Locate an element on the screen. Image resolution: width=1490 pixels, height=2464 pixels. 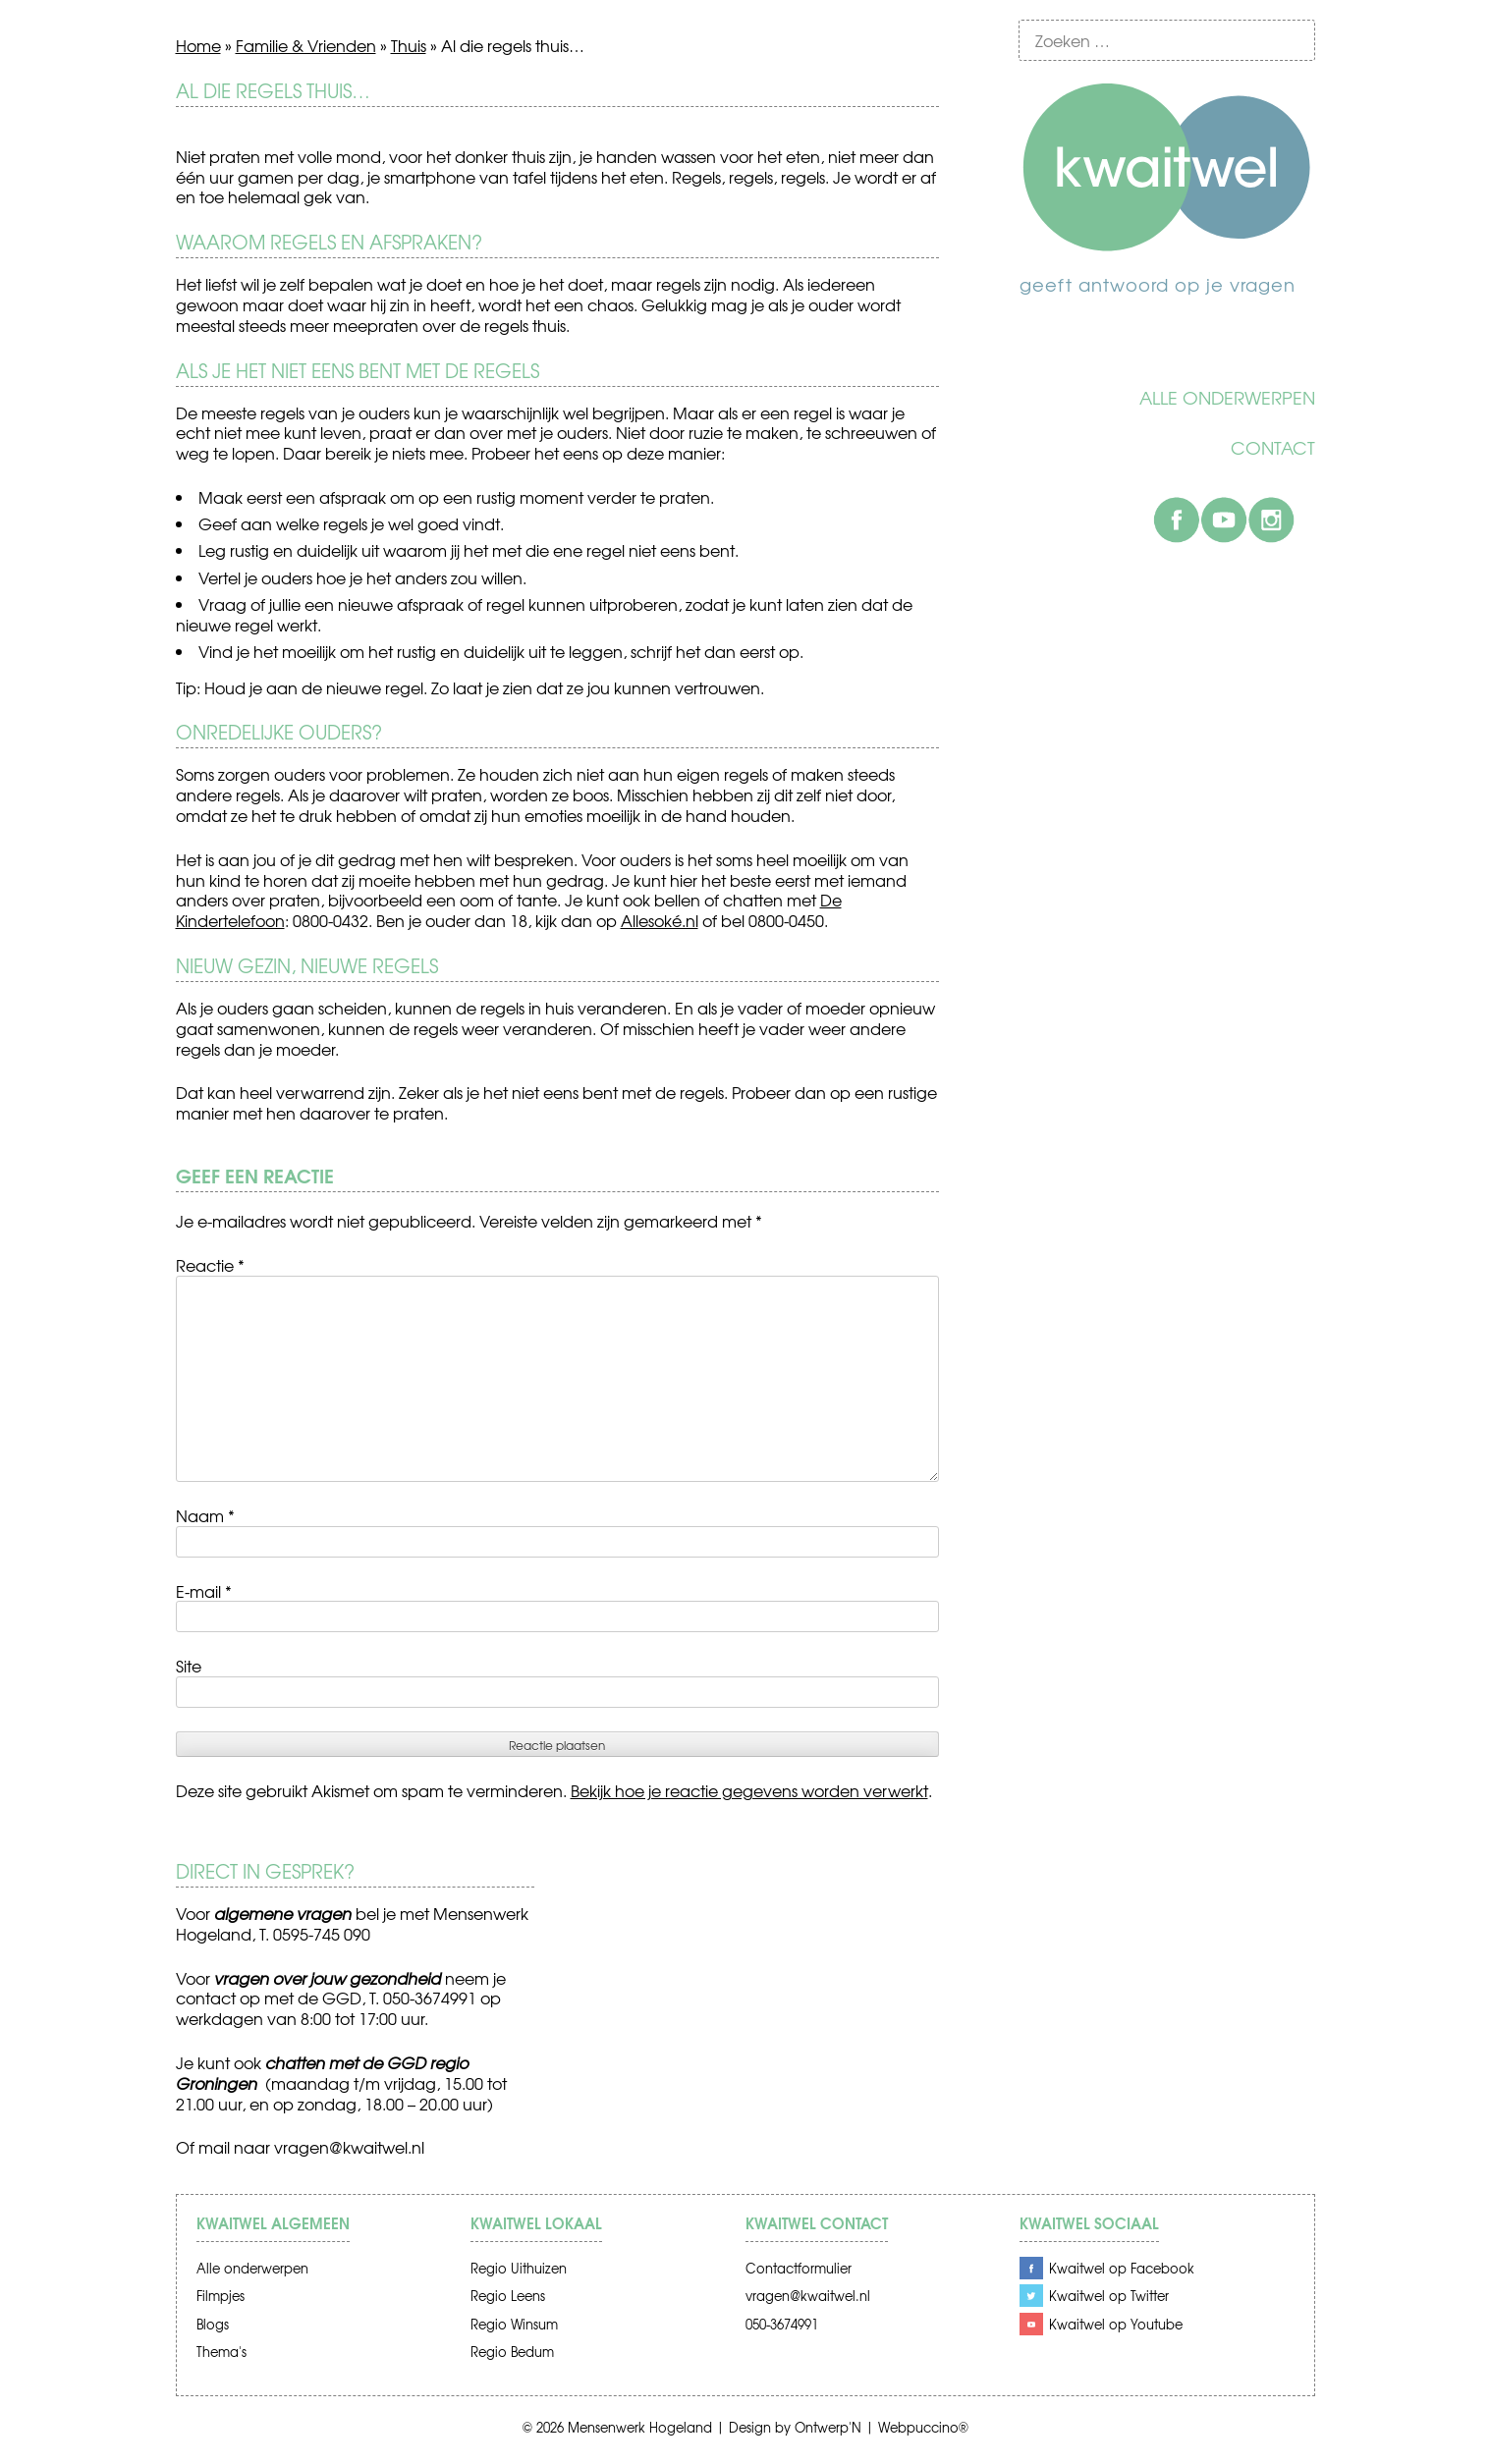
Regio Winsum is located at coordinates (514, 2324).